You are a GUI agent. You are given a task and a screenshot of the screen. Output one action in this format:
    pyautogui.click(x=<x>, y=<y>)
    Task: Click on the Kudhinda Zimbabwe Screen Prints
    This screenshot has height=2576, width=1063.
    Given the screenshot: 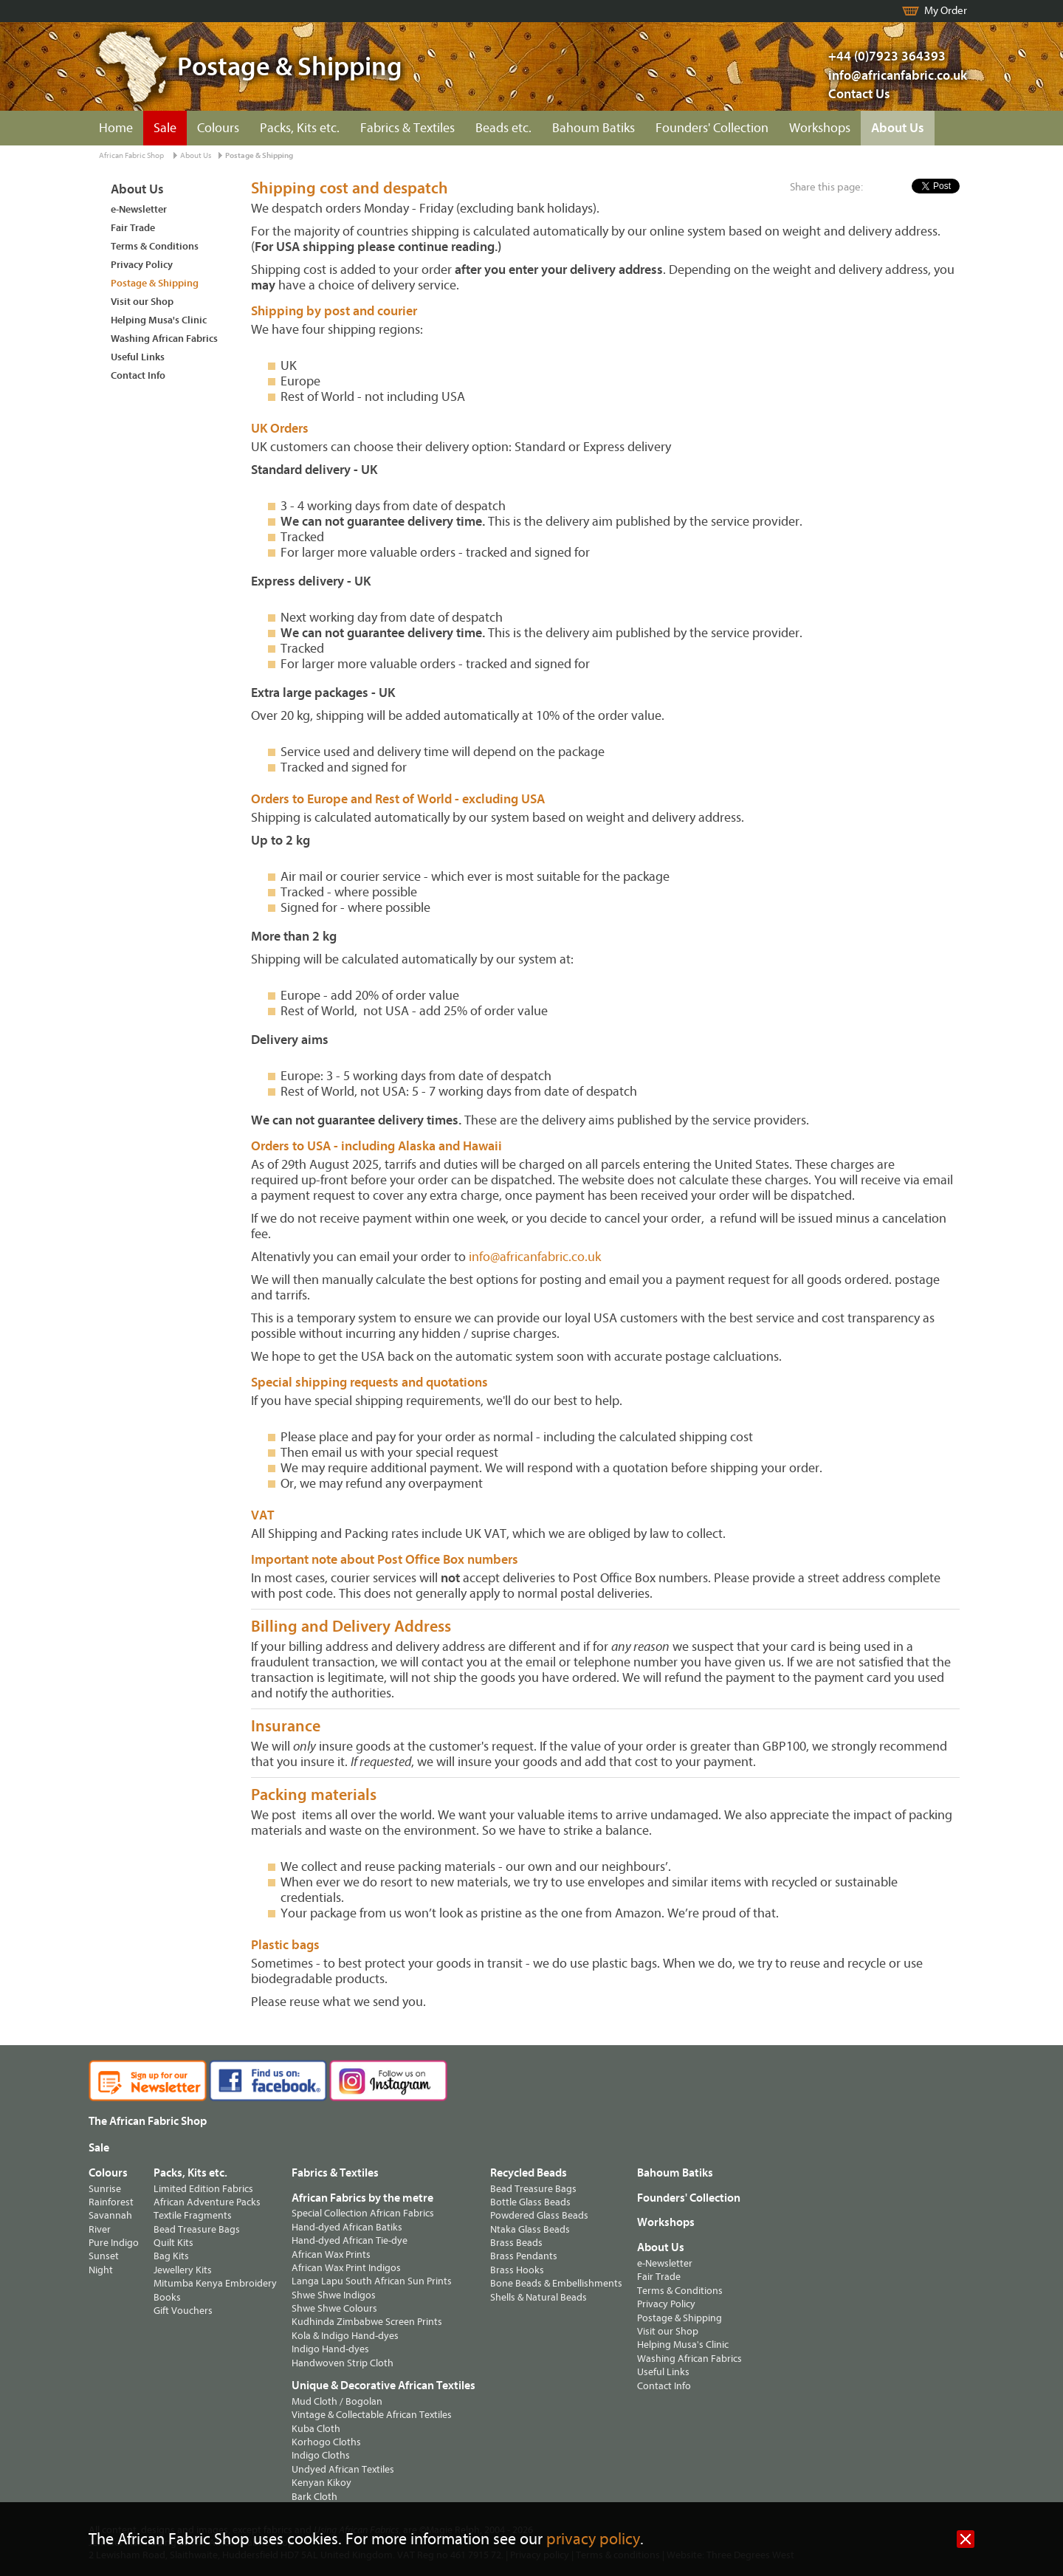 What is the action you would take?
    pyautogui.click(x=367, y=2321)
    